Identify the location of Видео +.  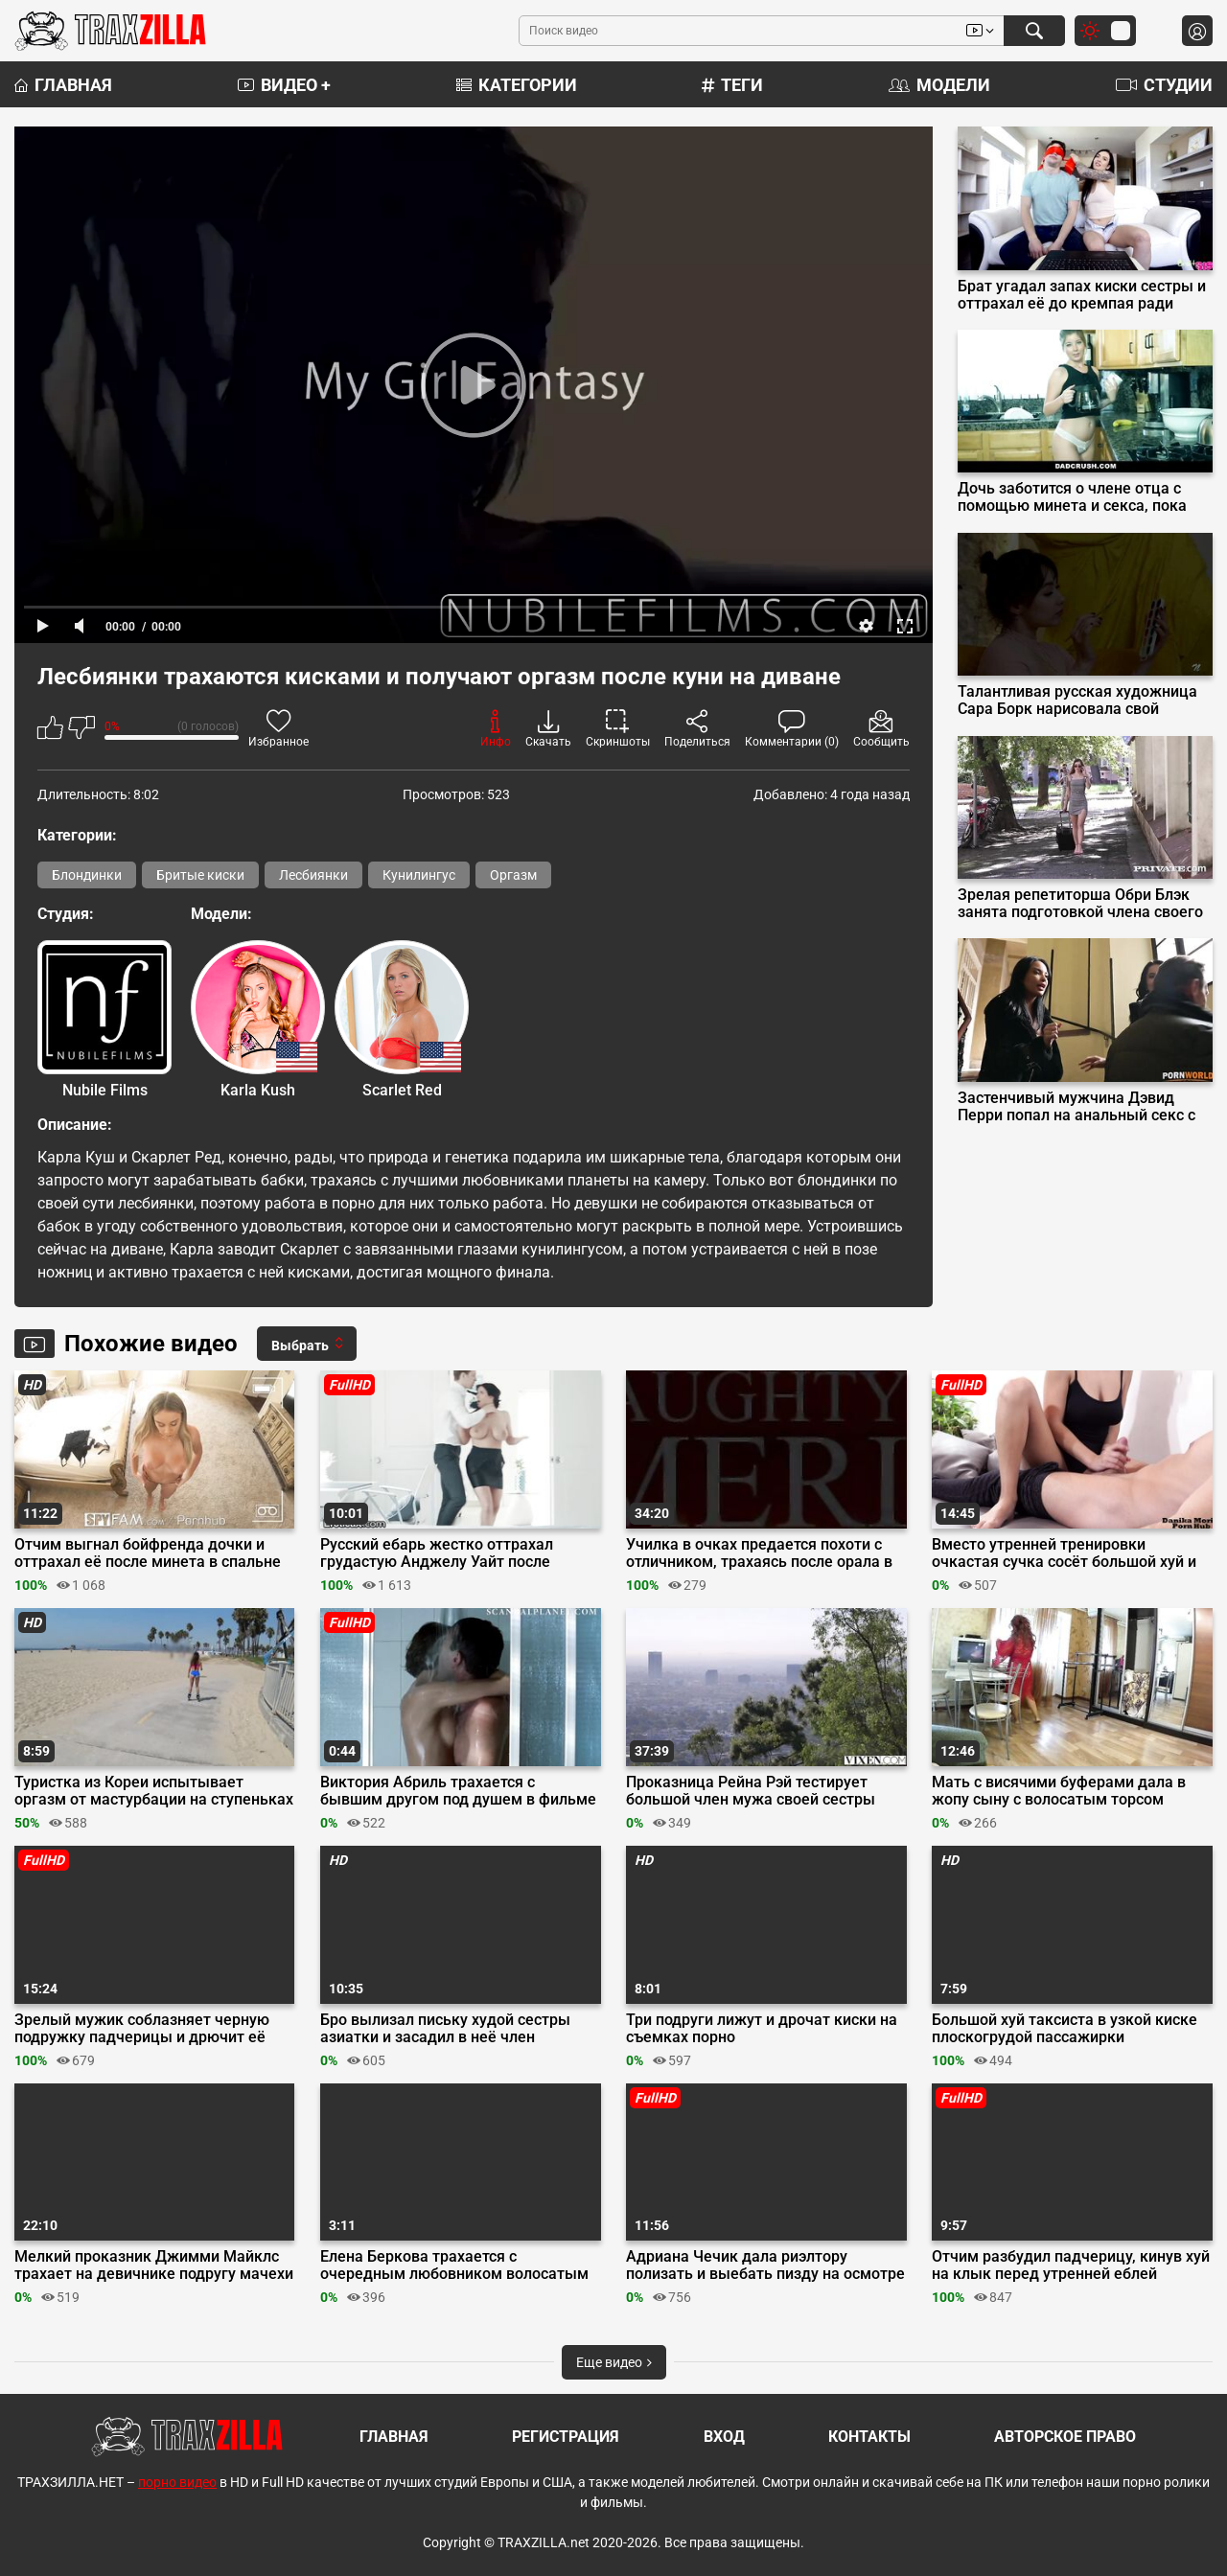
(284, 85).